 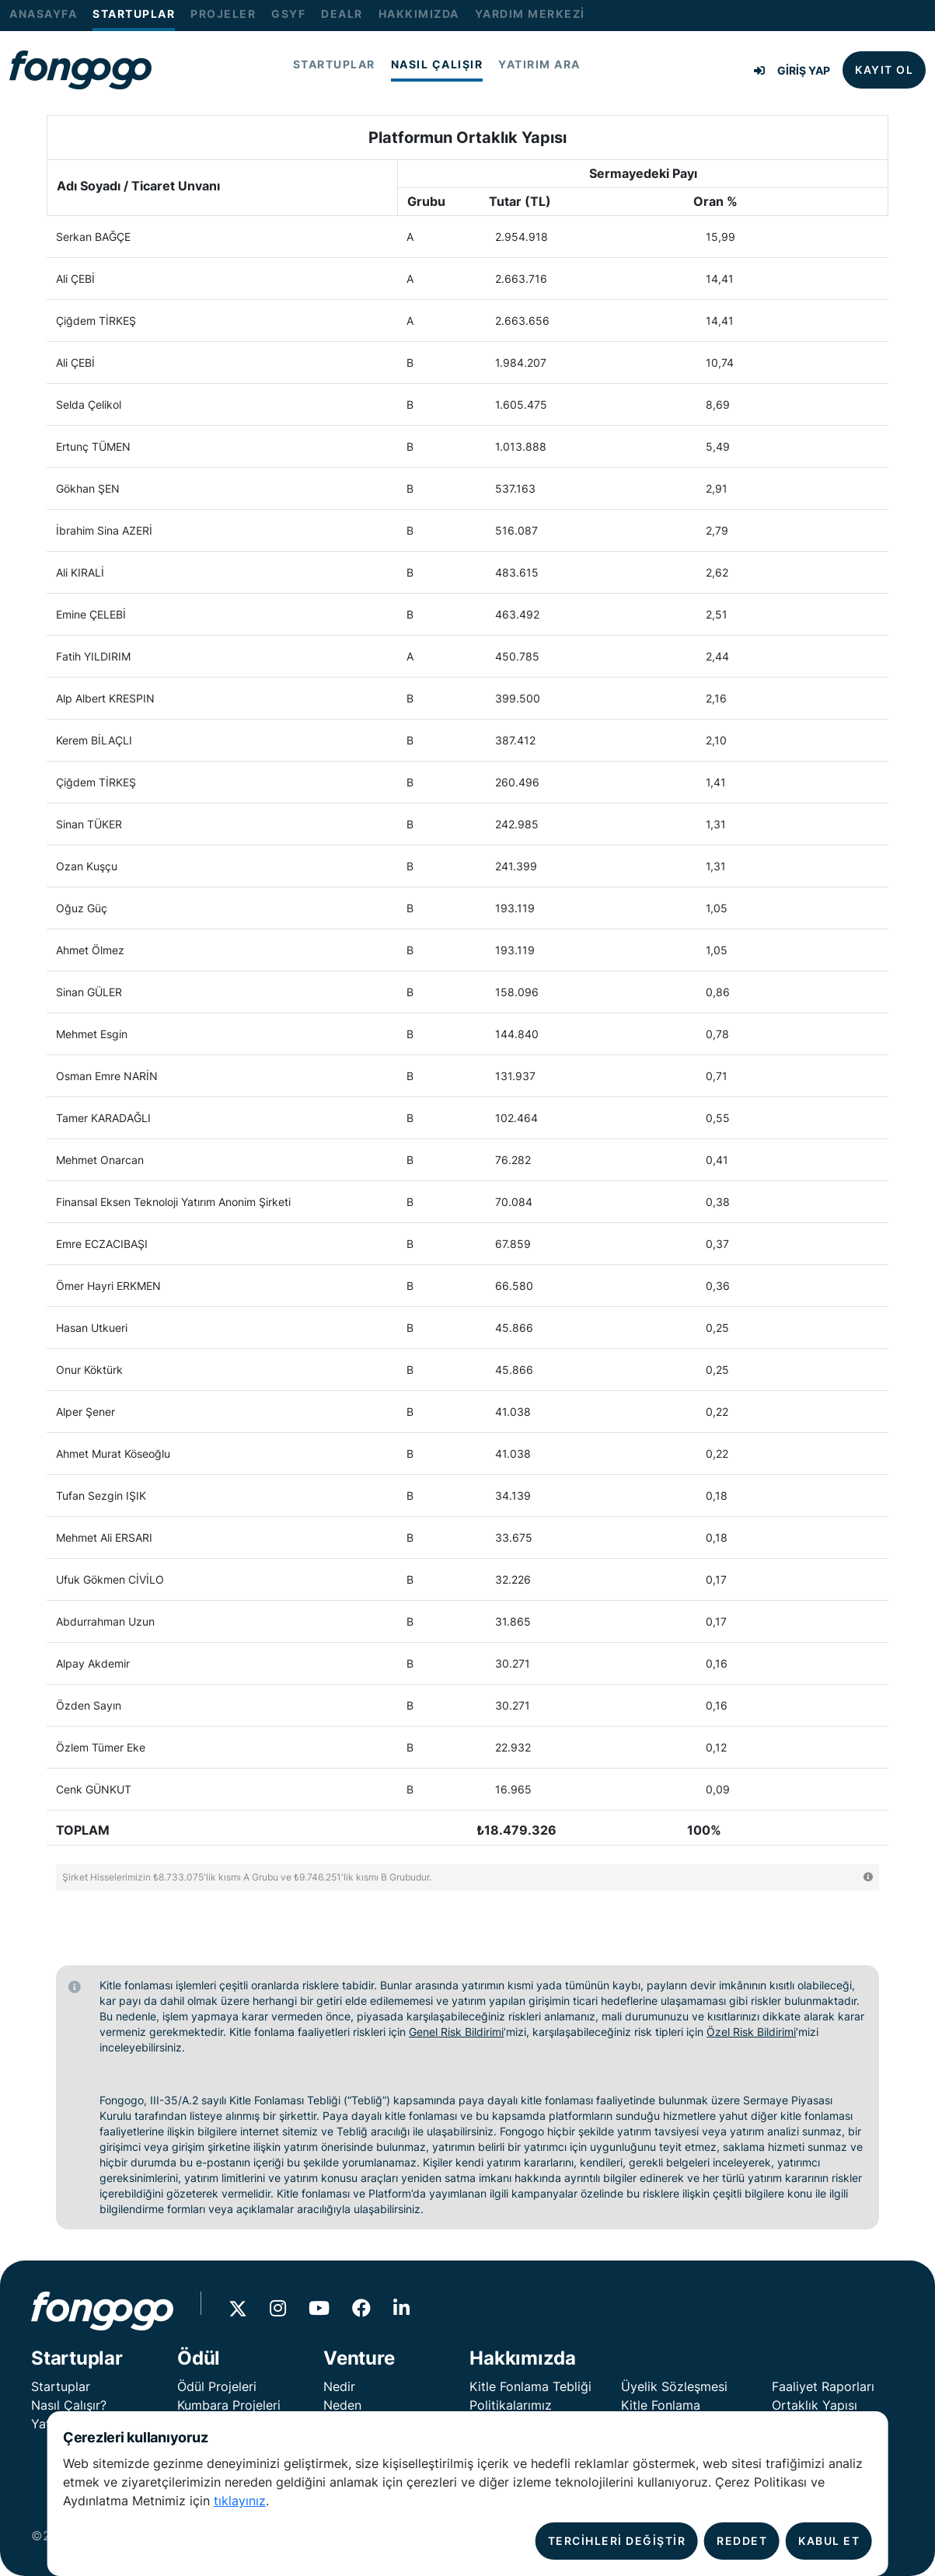 What do you see at coordinates (223, 14) in the screenshot?
I see `PROJELER` at bounding box center [223, 14].